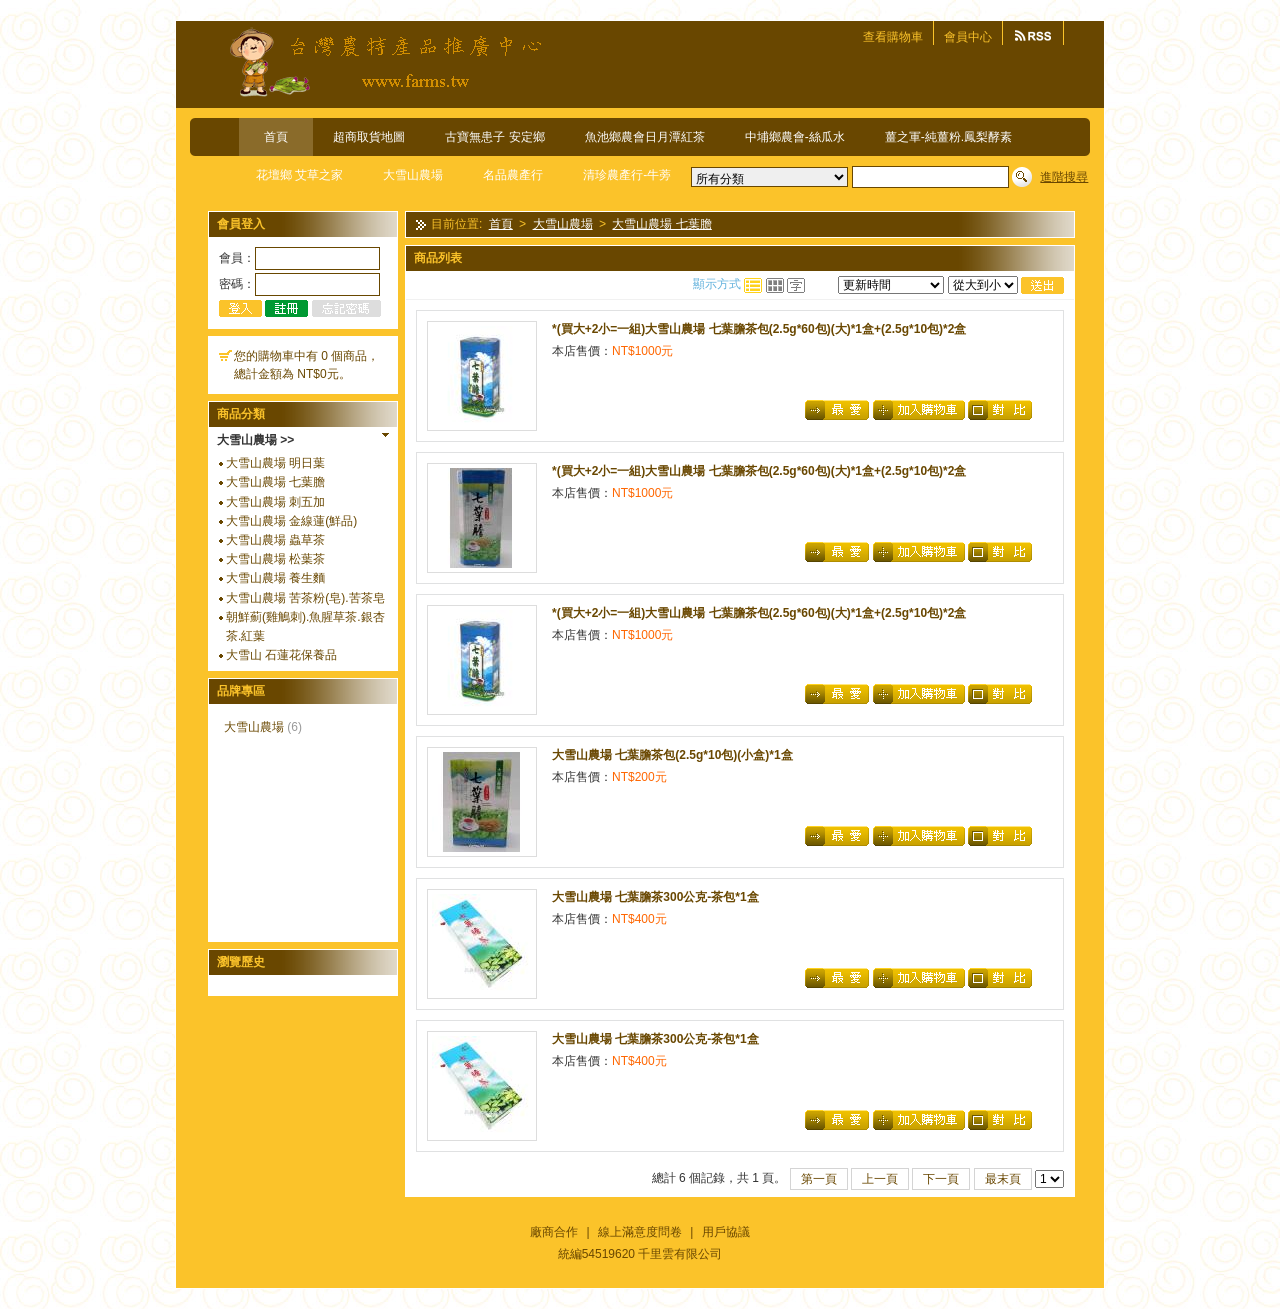  What do you see at coordinates (645, 137) in the screenshot?
I see `魚池鄉農會日月潭紅茶` at bounding box center [645, 137].